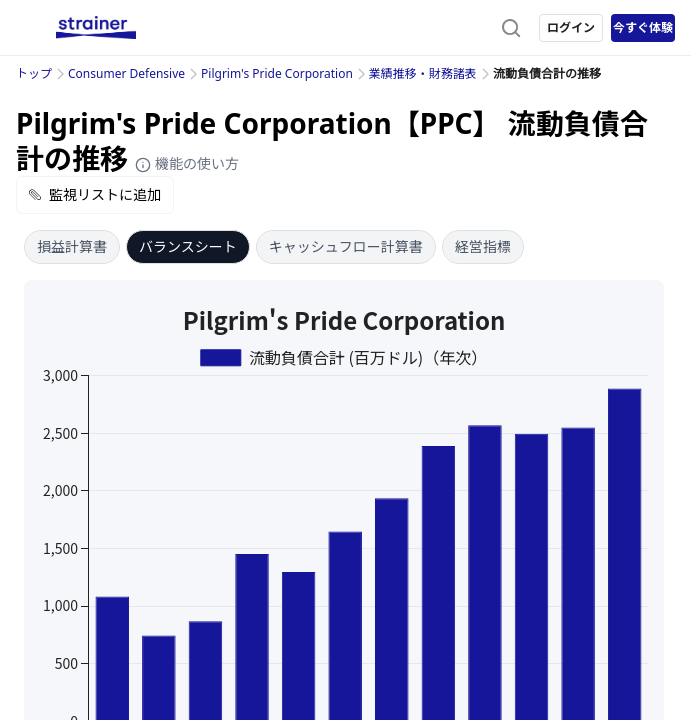 The height and width of the screenshot is (720, 691). I want to click on 監視リストに追加, so click(95, 194).